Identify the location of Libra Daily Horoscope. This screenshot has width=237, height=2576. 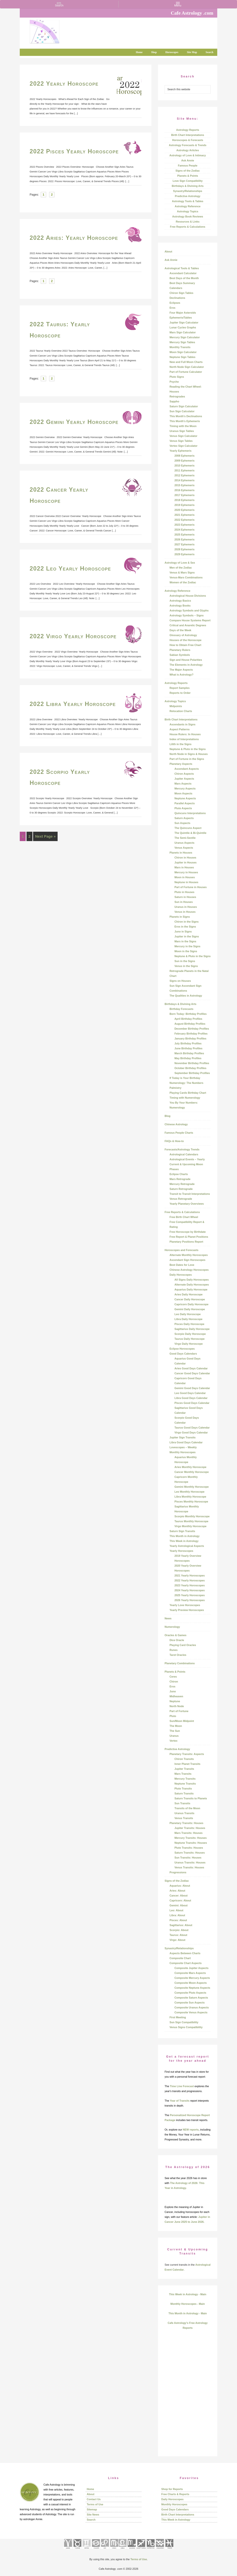
(188, 1319).